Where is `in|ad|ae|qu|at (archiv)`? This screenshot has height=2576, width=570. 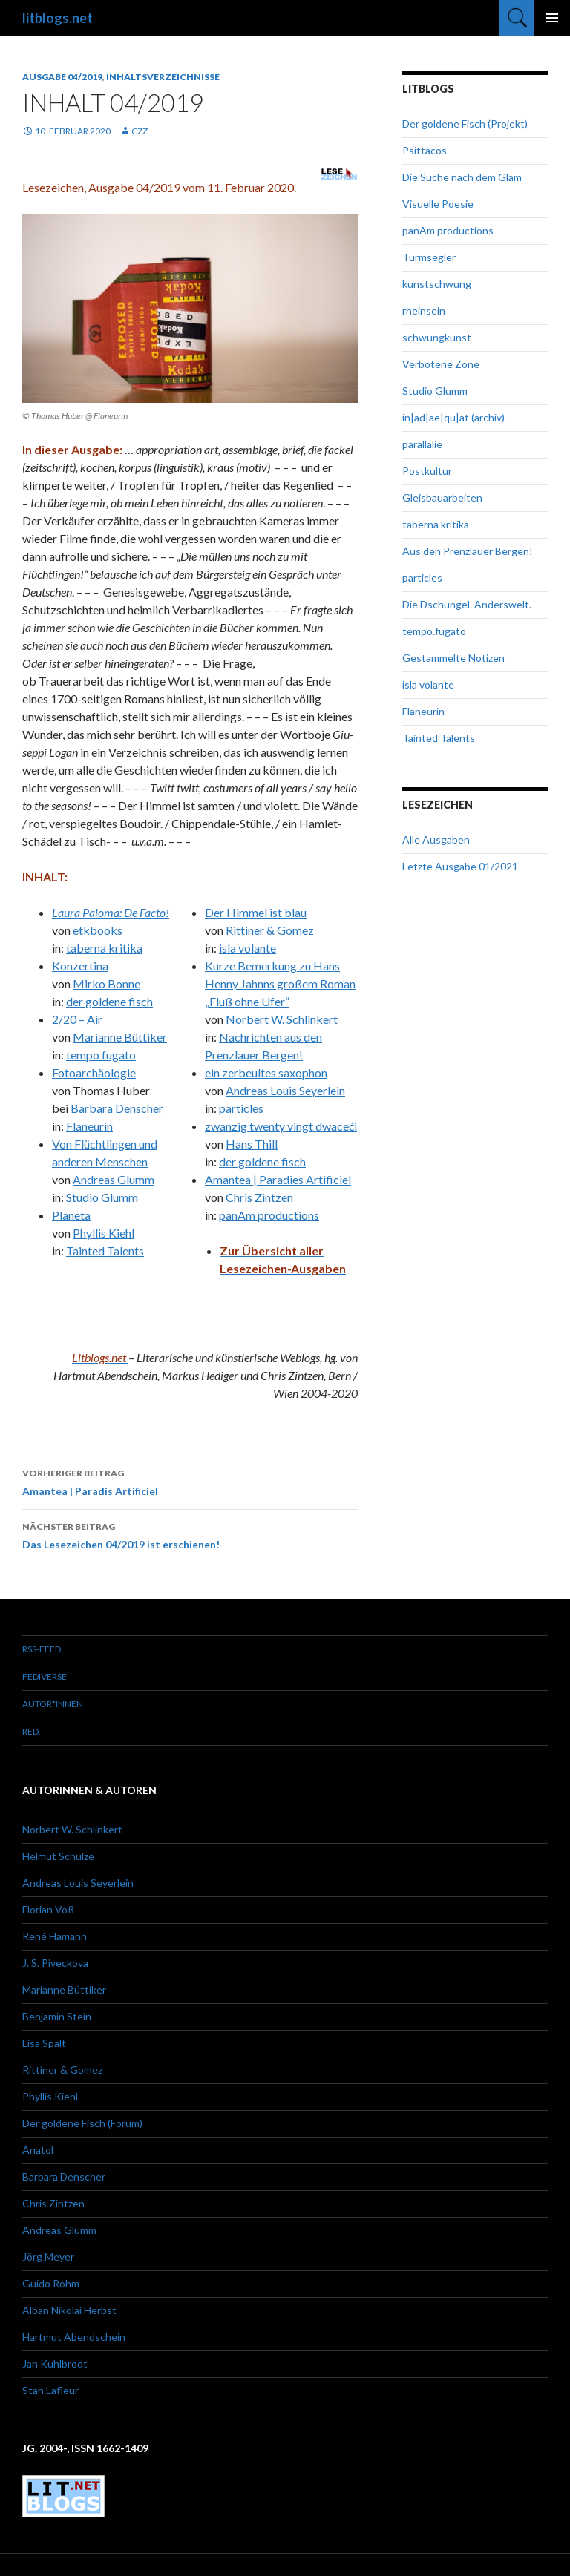 in|ad|ae|qu|at (archiv) is located at coordinates (453, 417).